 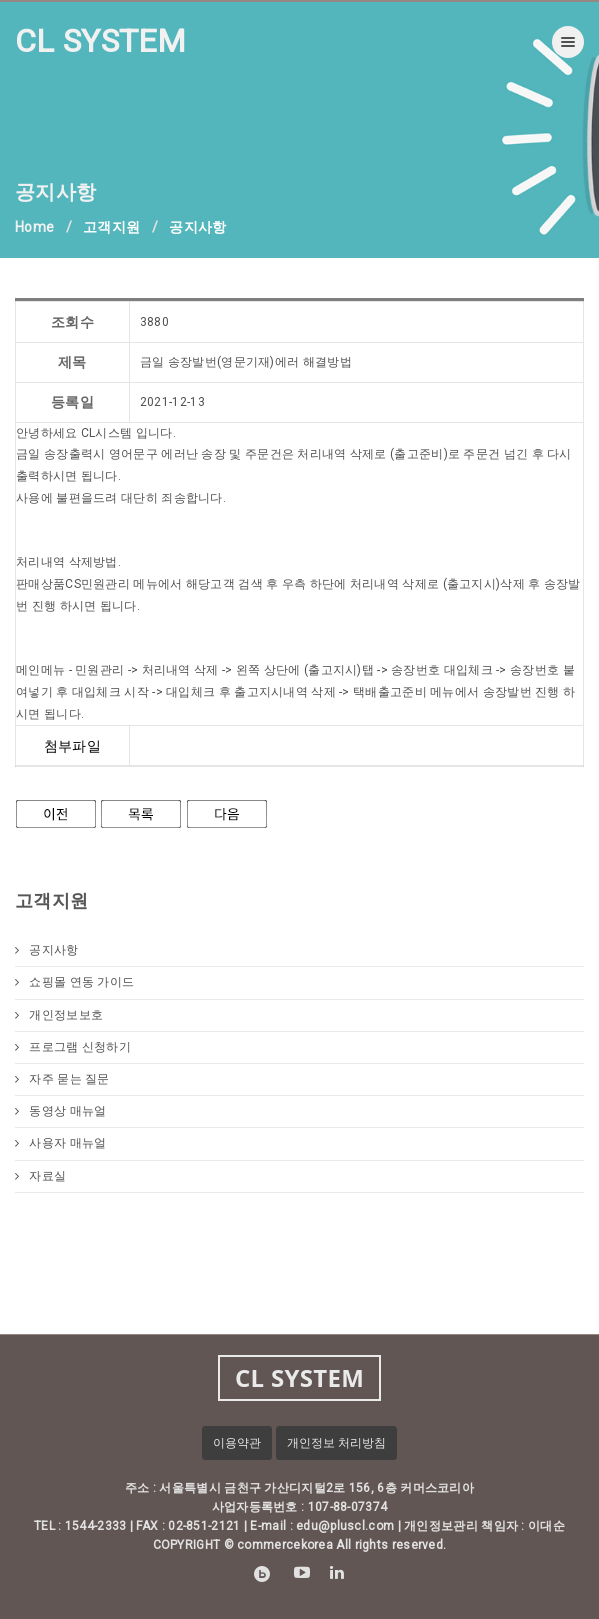 What do you see at coordinates (59, 1015) in the screenshot?
I see `개인정보보호` at bounding box center [59, 1015].